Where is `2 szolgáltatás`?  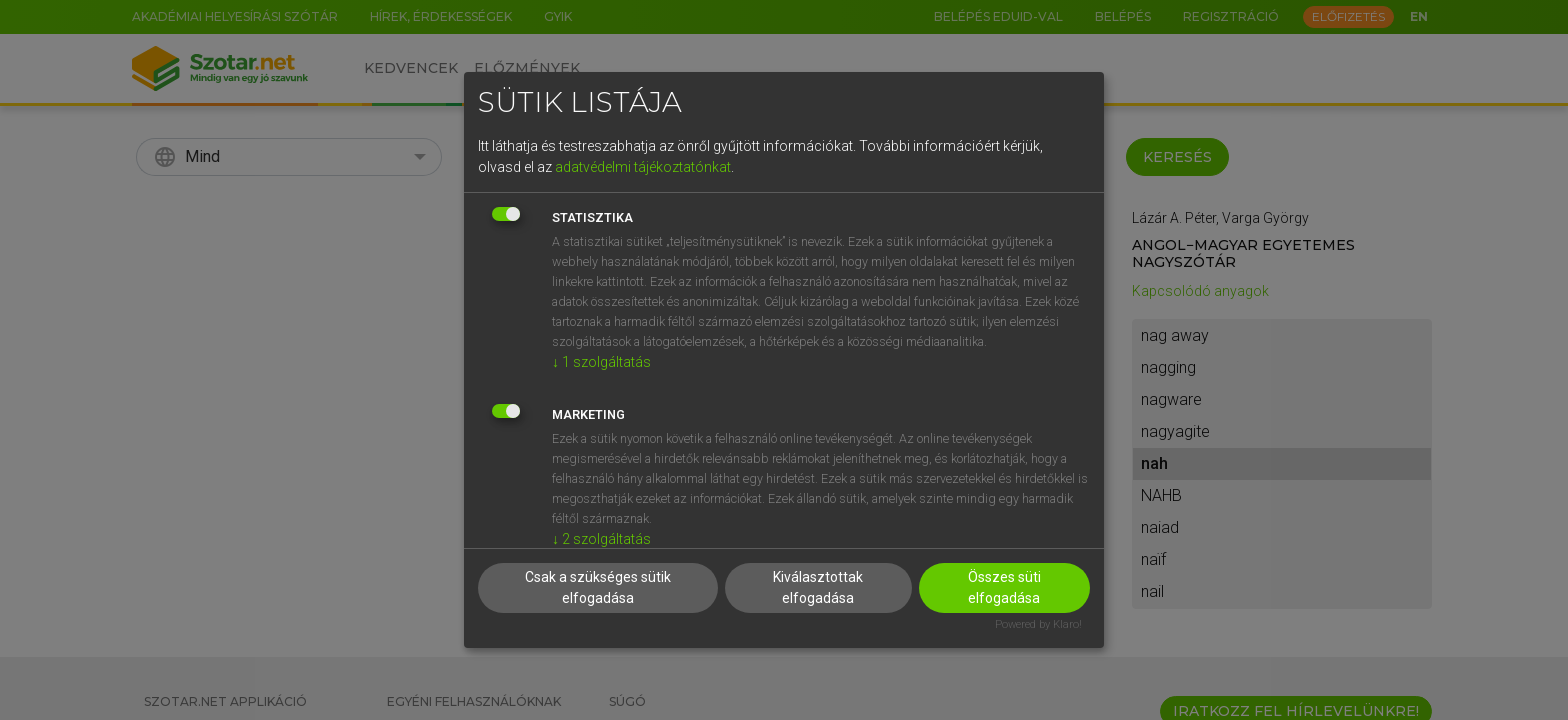
2 szolgáltatás is located at coordinates (601, 539).